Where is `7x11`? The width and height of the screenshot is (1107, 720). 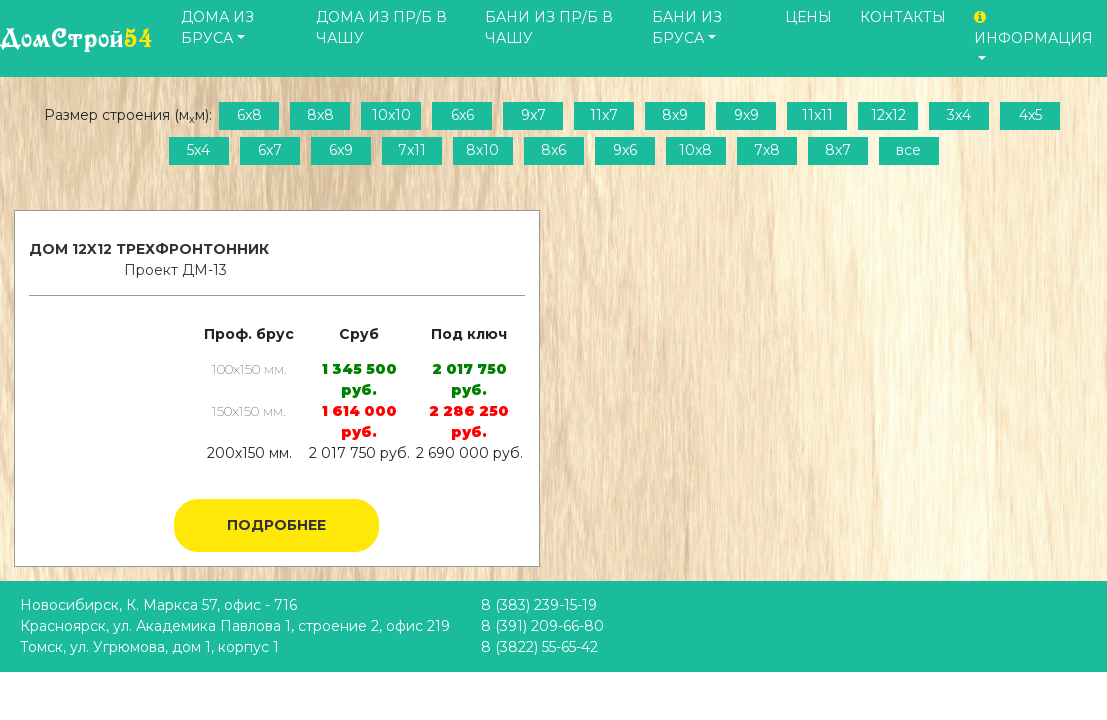 7x11 is located at coordinates (412, 150).